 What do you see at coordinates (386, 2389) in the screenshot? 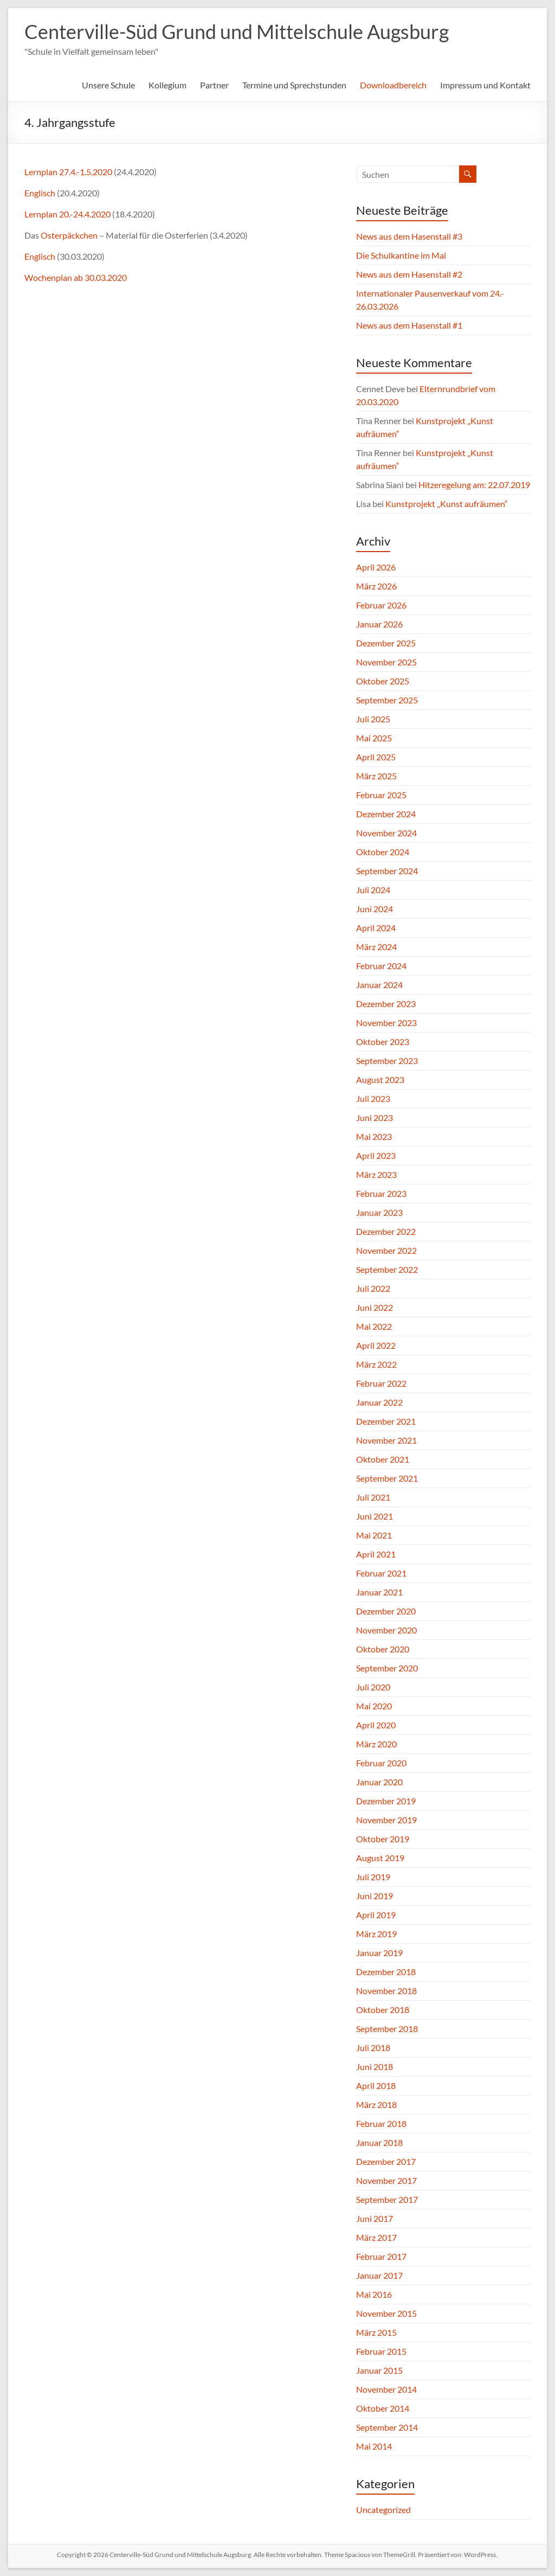
I see `November 2014` at bounding box center [386, 2389].